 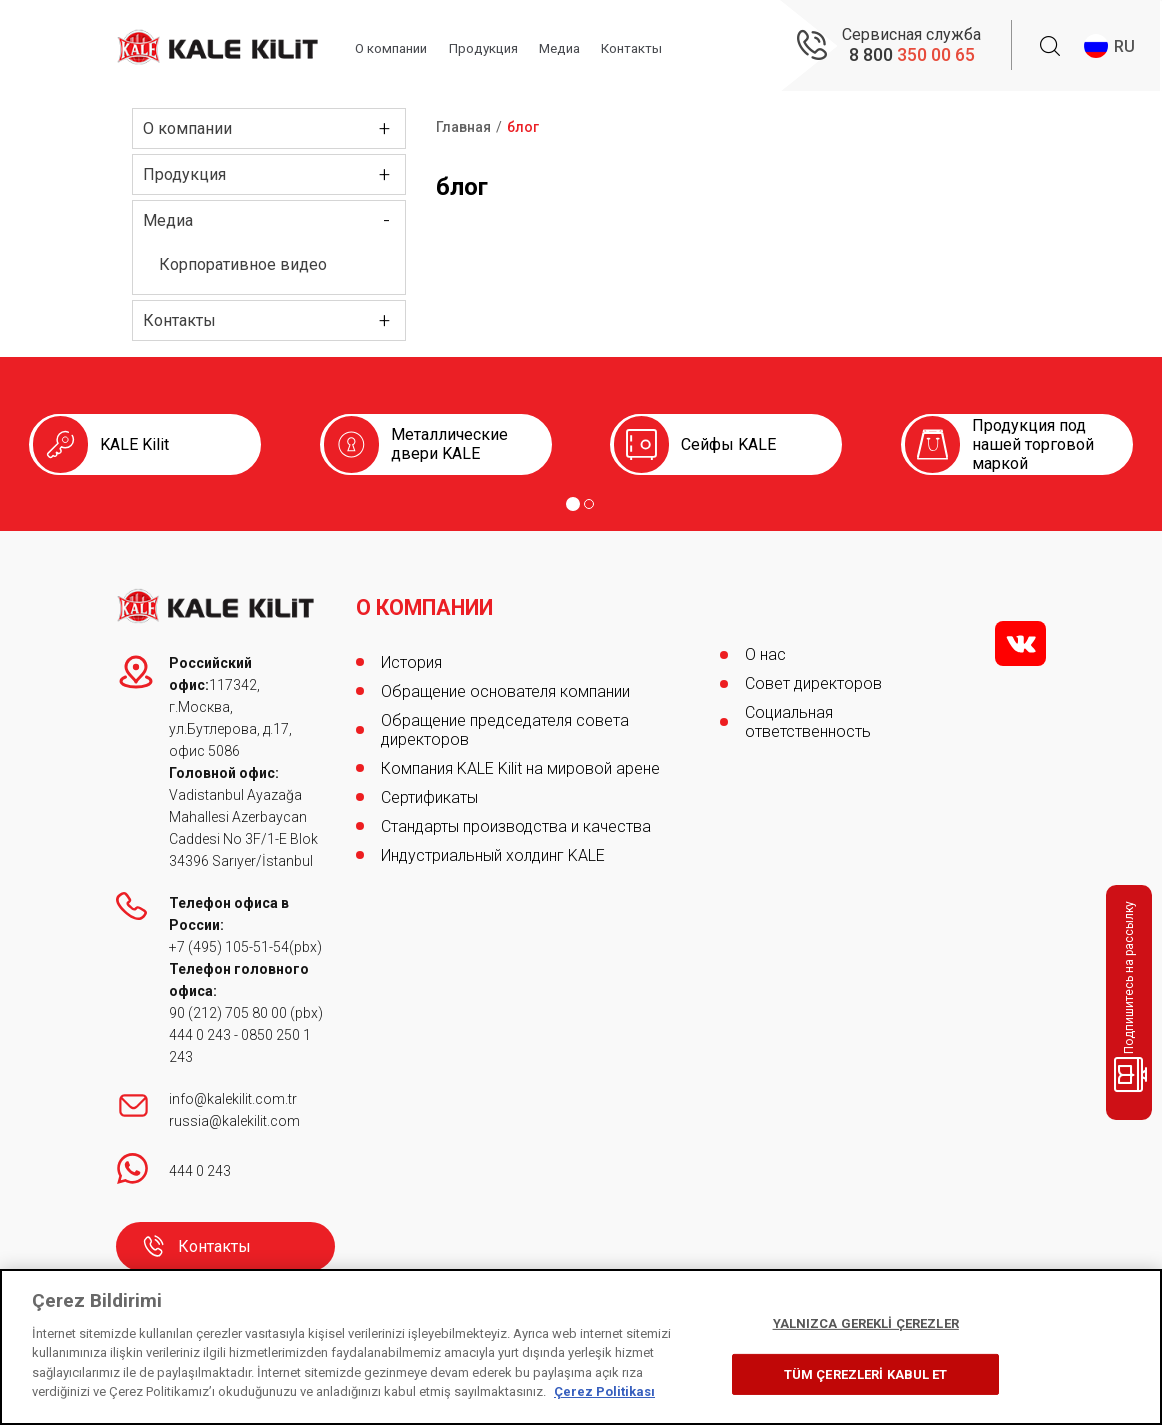 What do you see at coordinates (429, 789) in the screenshot?
I see `Сертификаты` at bounding box center [429, 789].